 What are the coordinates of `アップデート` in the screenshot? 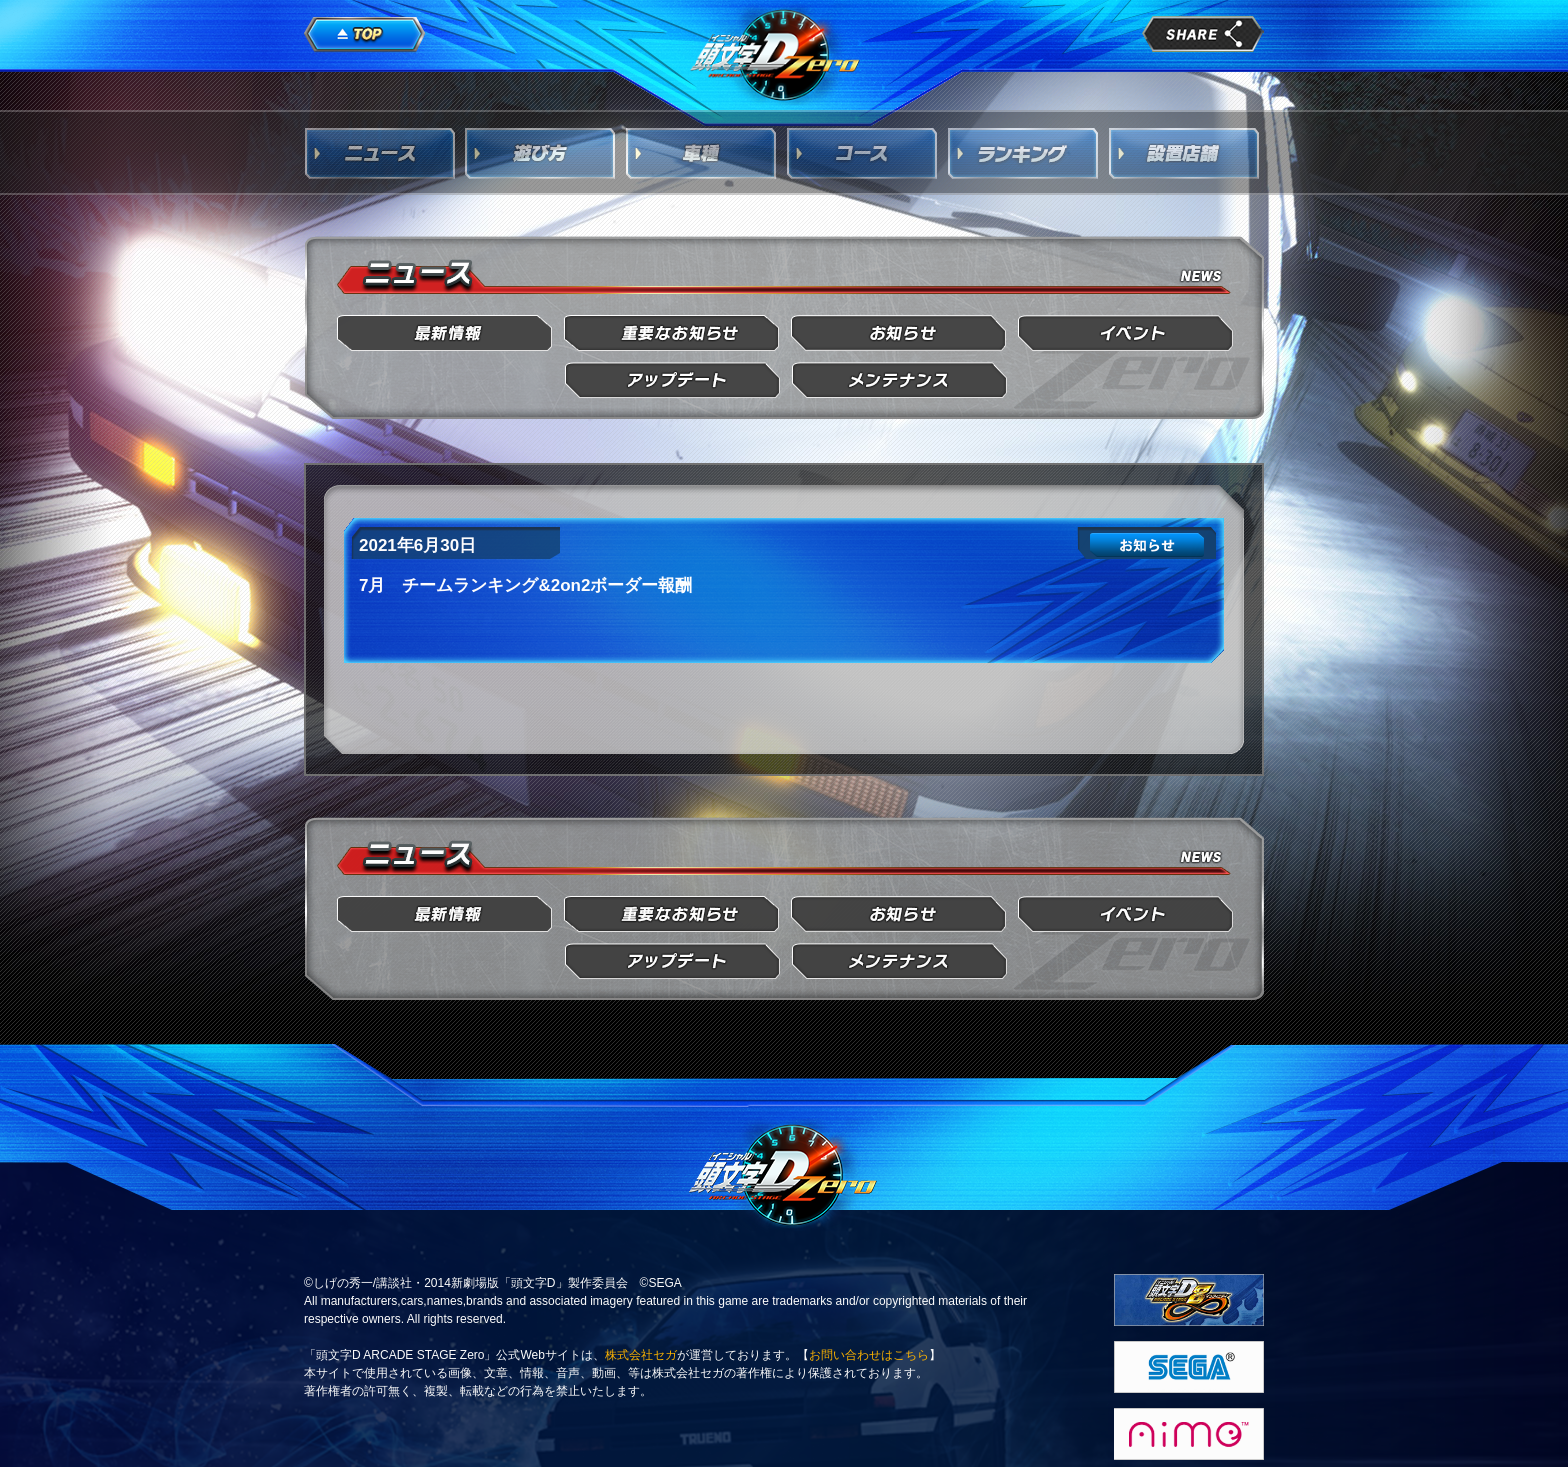 It's located at (672, 380).